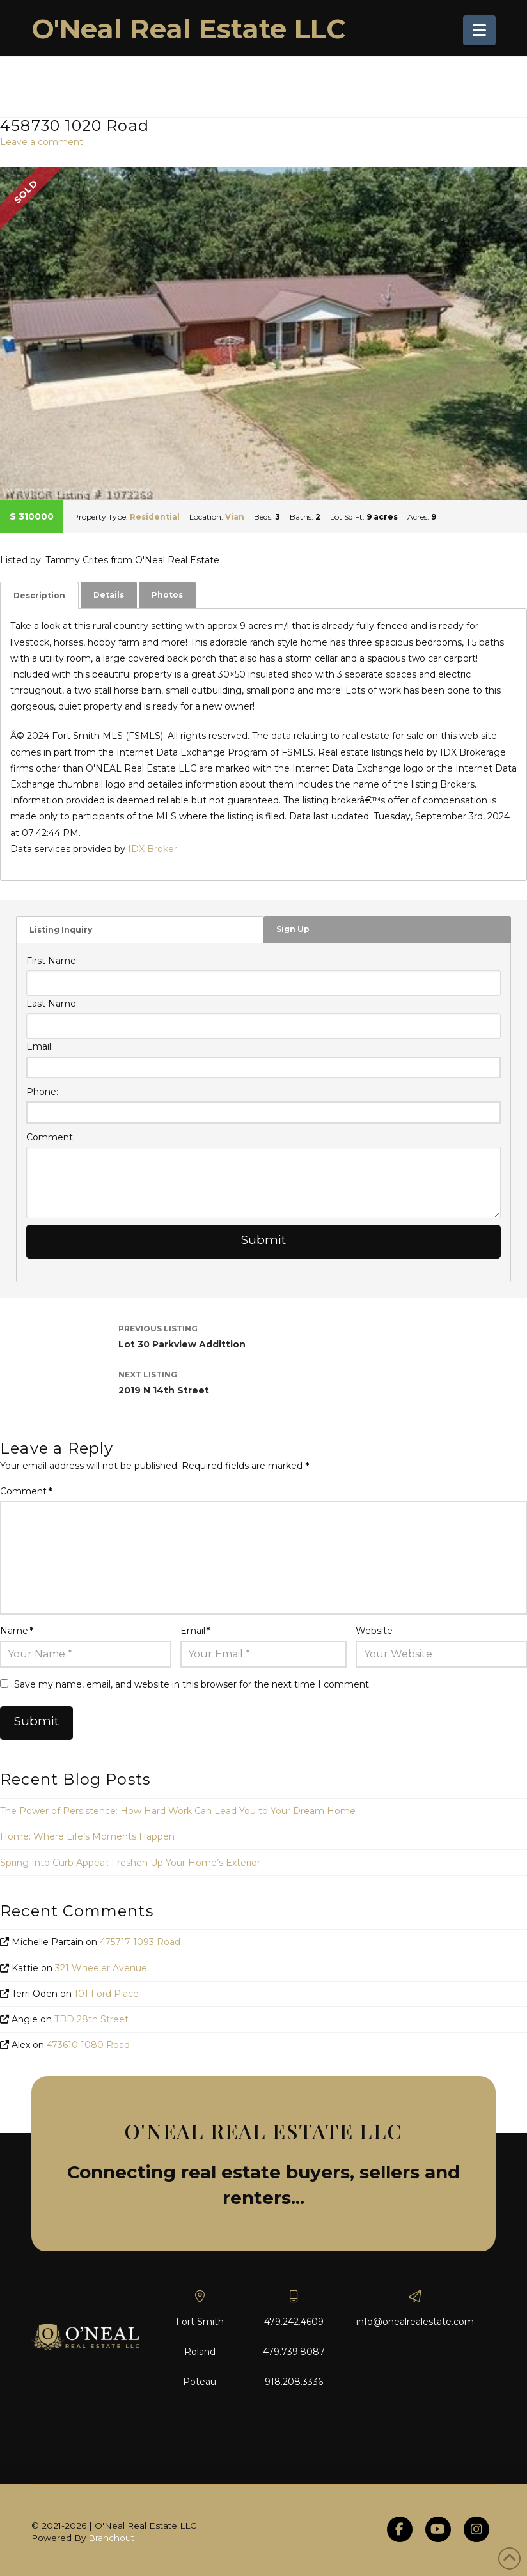  I want to click on Residential, so click(155, 517).